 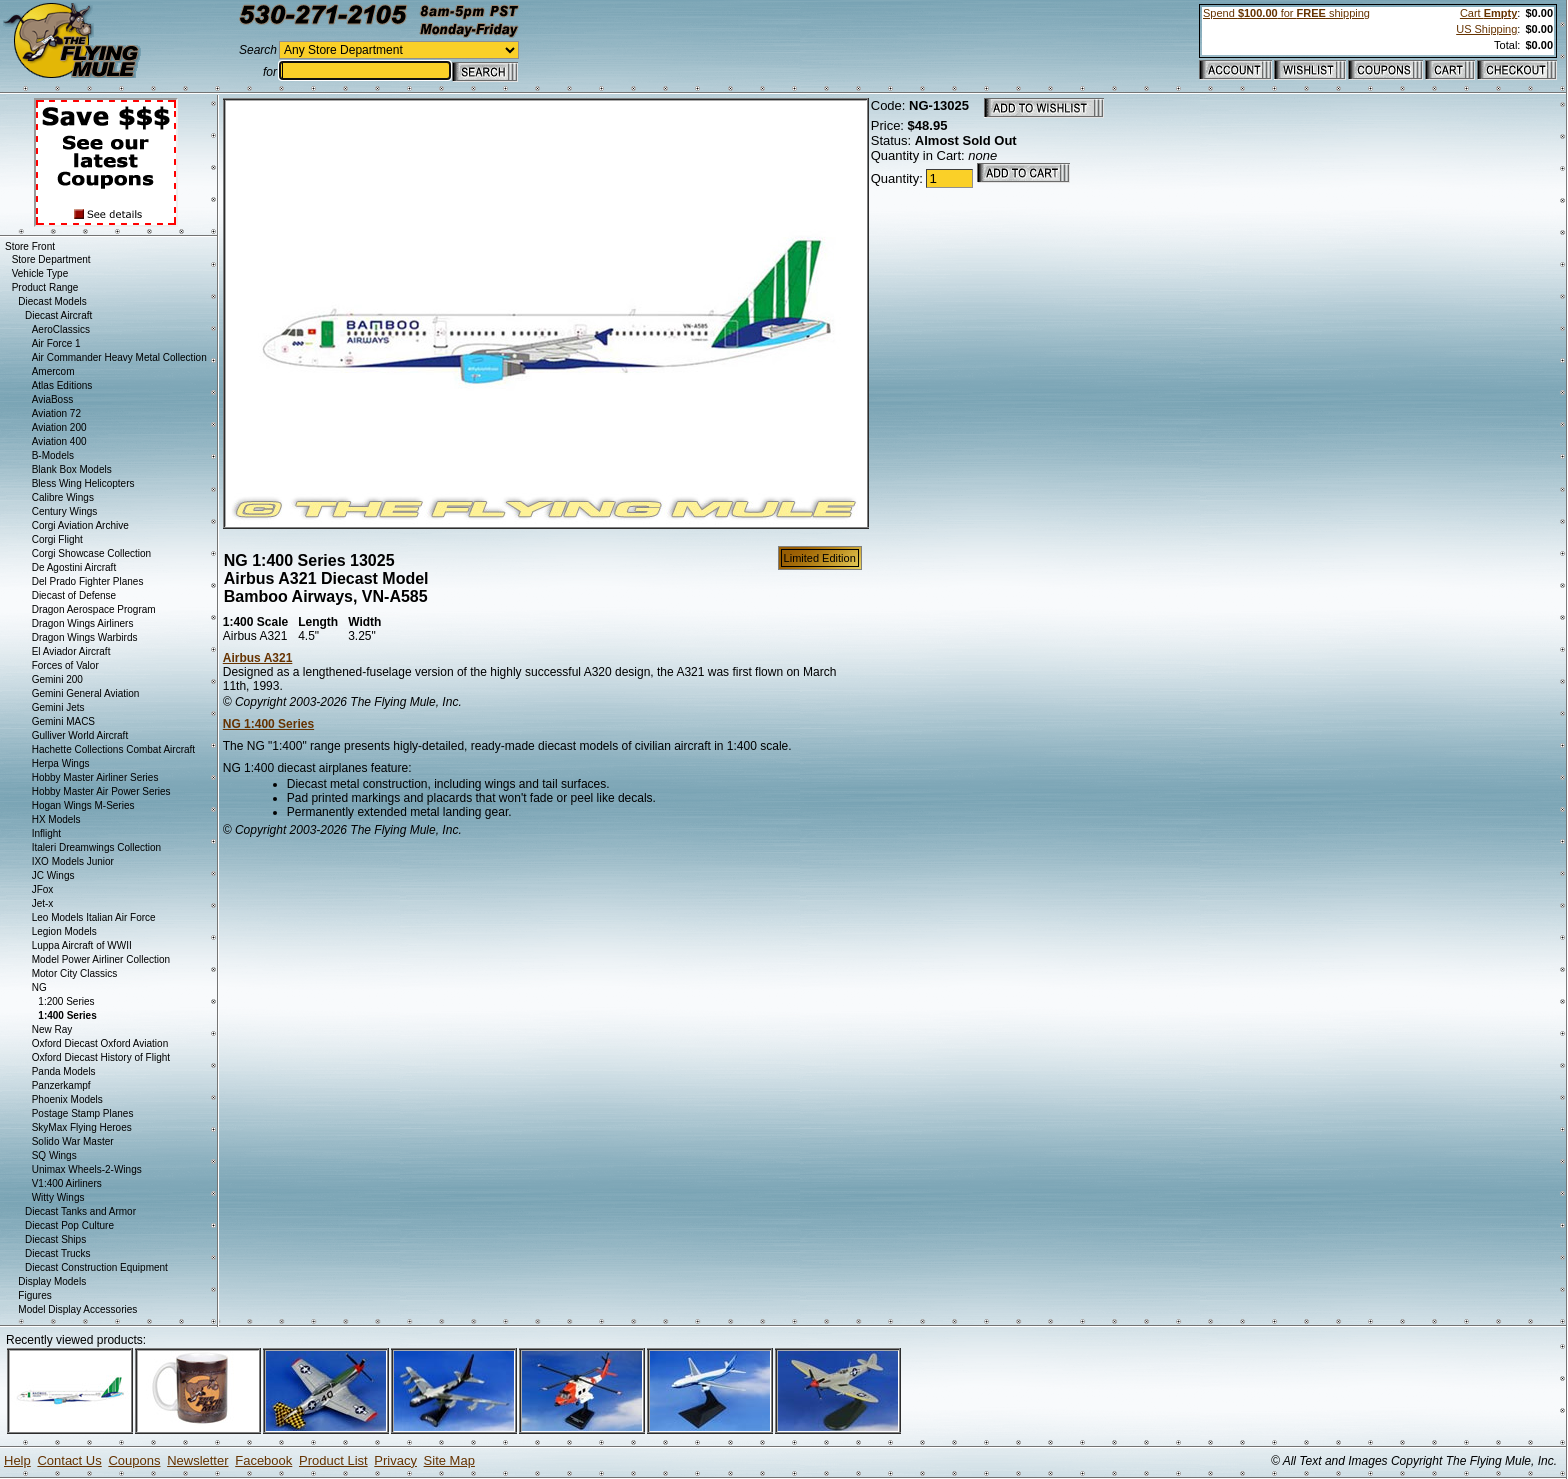 I want to click on JC Wings, so click(x=53, y=875).